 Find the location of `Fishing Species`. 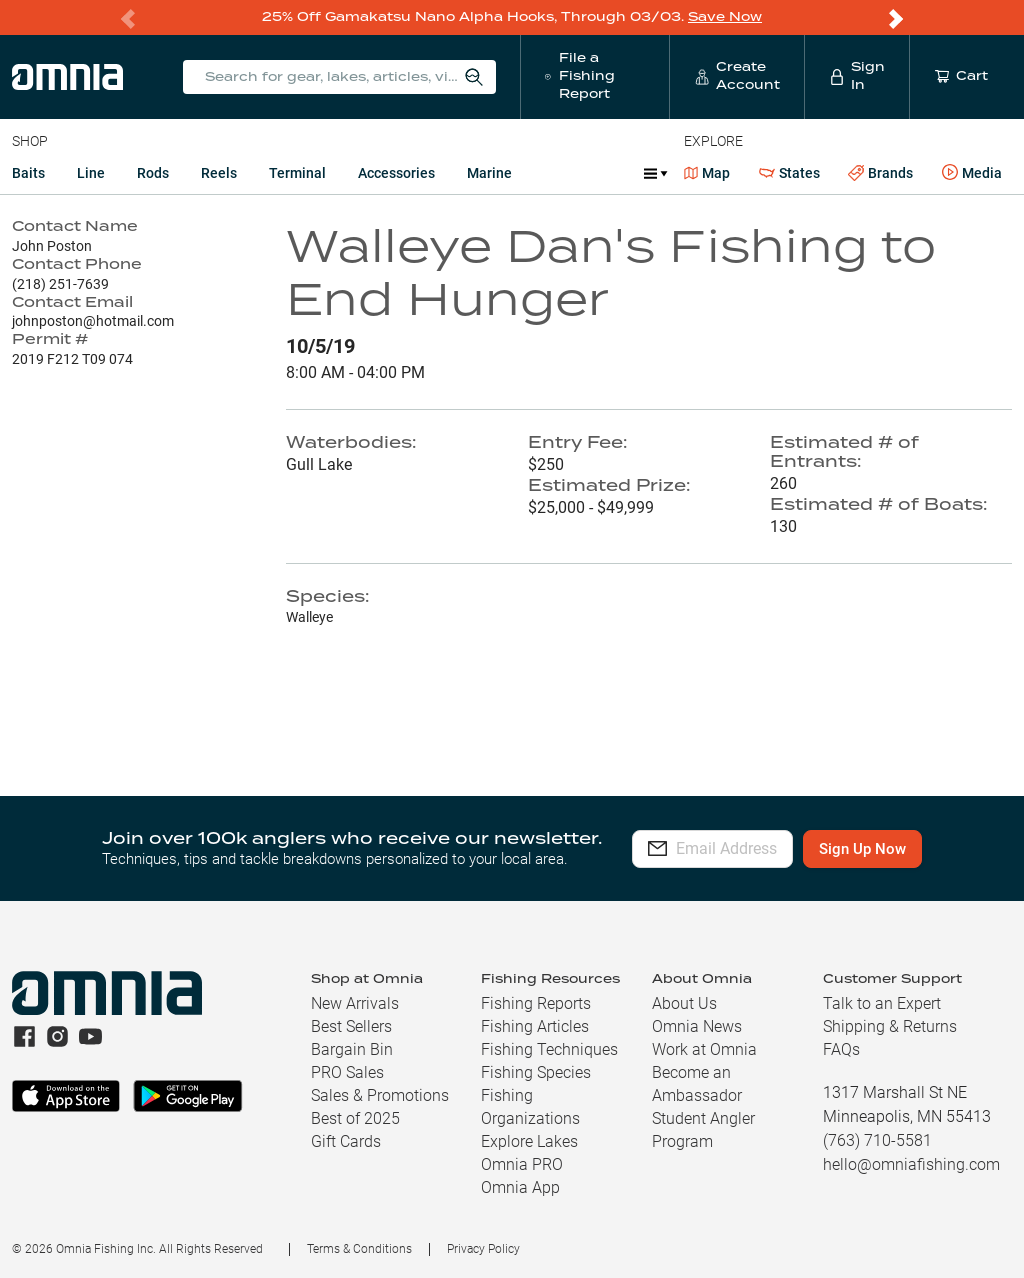

Fishing Species is located at coordinates (536, 1071).